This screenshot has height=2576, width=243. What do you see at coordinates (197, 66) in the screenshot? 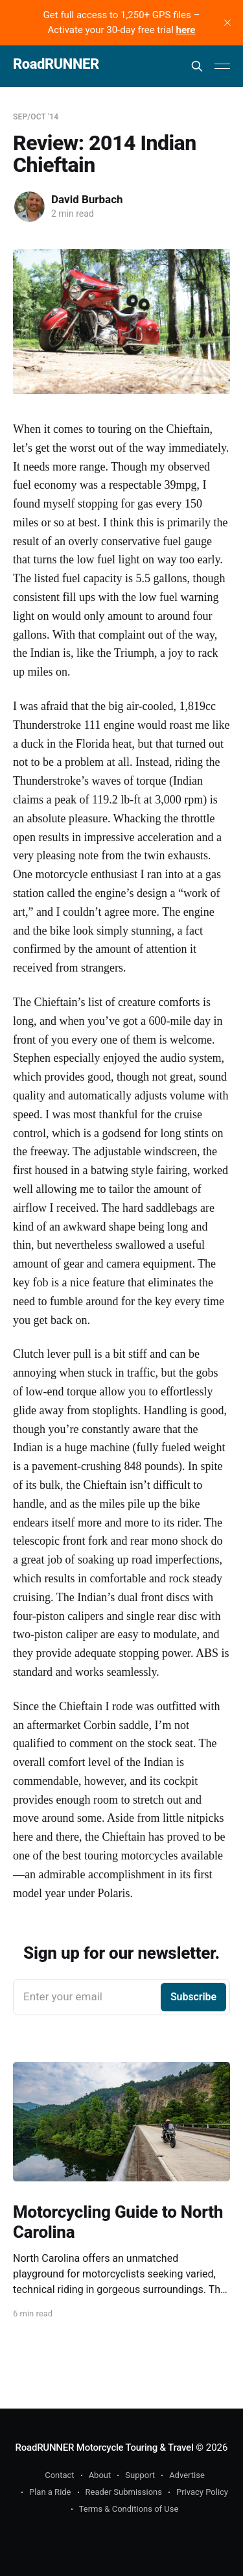
I see `[Search this site]` at bounding box center [197, 66].